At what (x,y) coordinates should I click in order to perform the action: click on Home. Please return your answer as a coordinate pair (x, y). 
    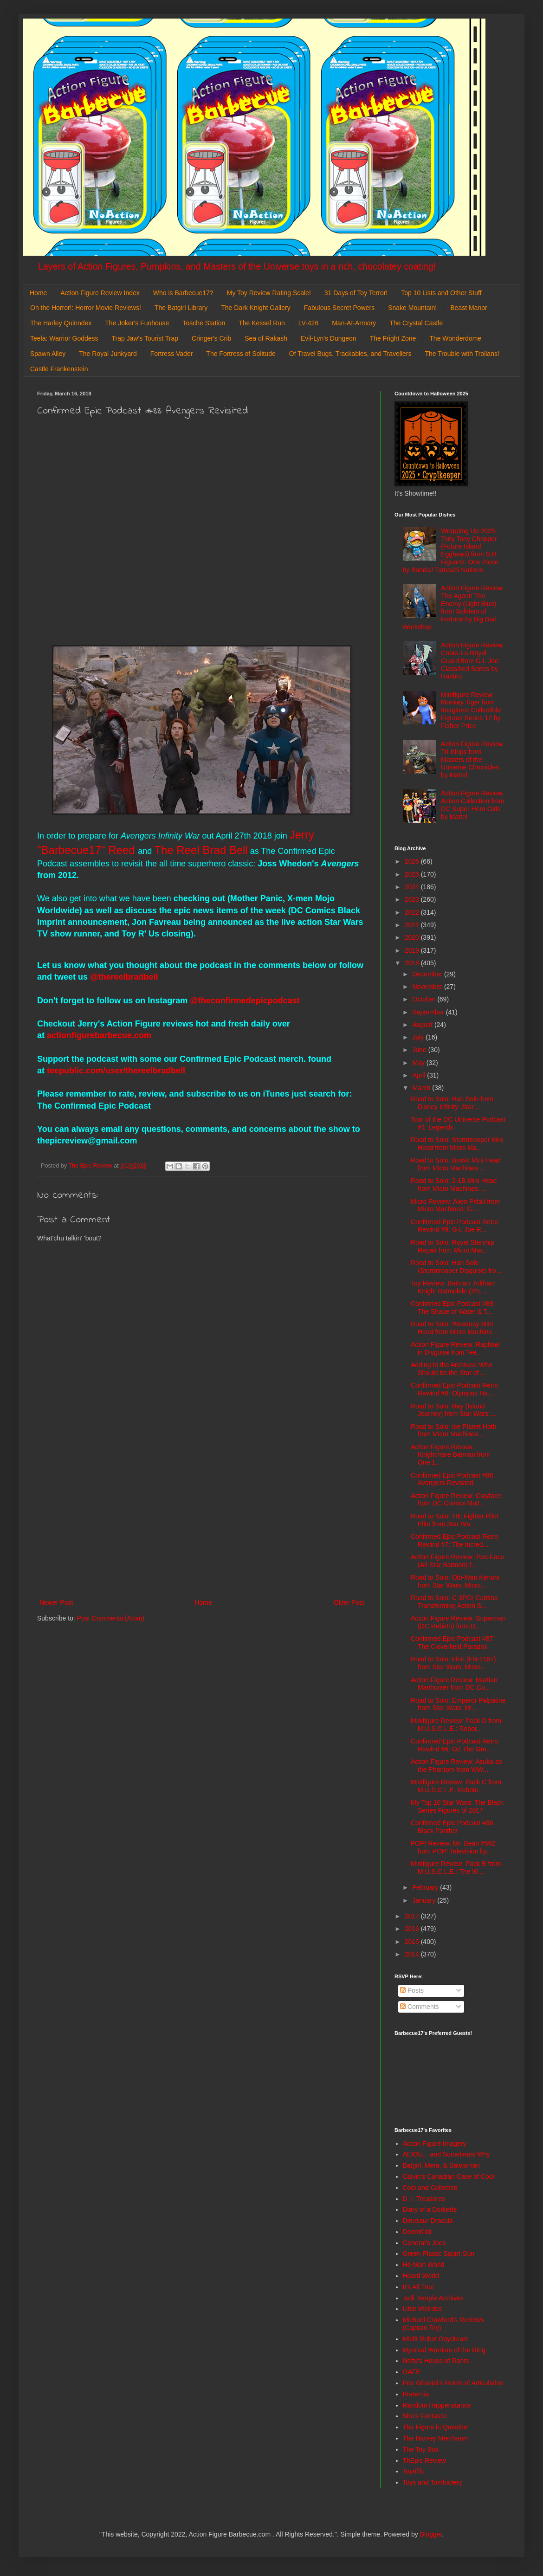
    Looking at the image, I should click on (38, 293).